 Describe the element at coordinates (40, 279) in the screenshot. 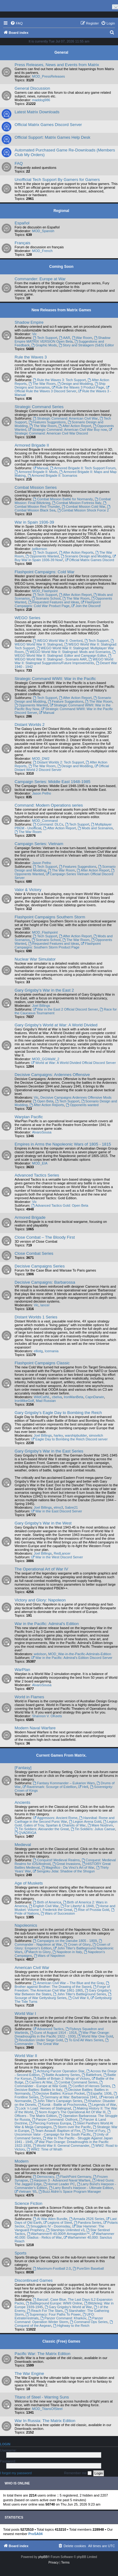

I see `Commander: Europe at War` at that location.